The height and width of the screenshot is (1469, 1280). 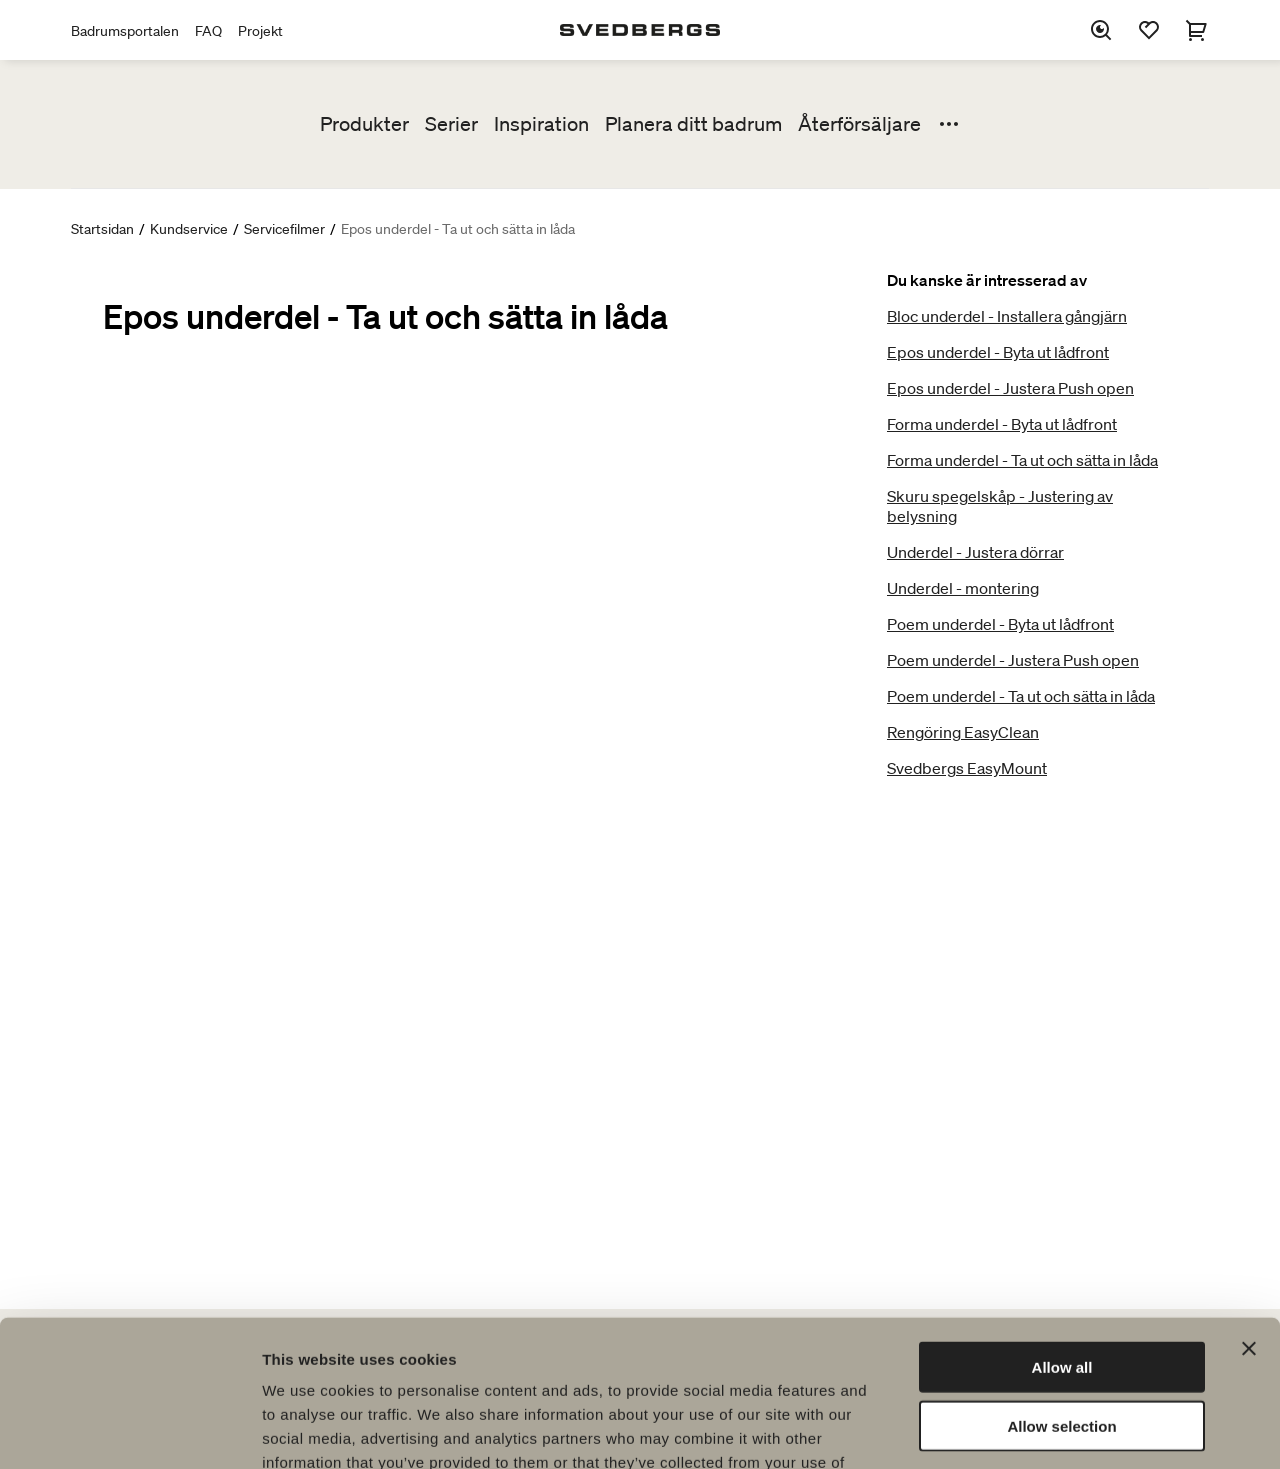 I want to click on Allow selection, so click(x=1061, y=1288).